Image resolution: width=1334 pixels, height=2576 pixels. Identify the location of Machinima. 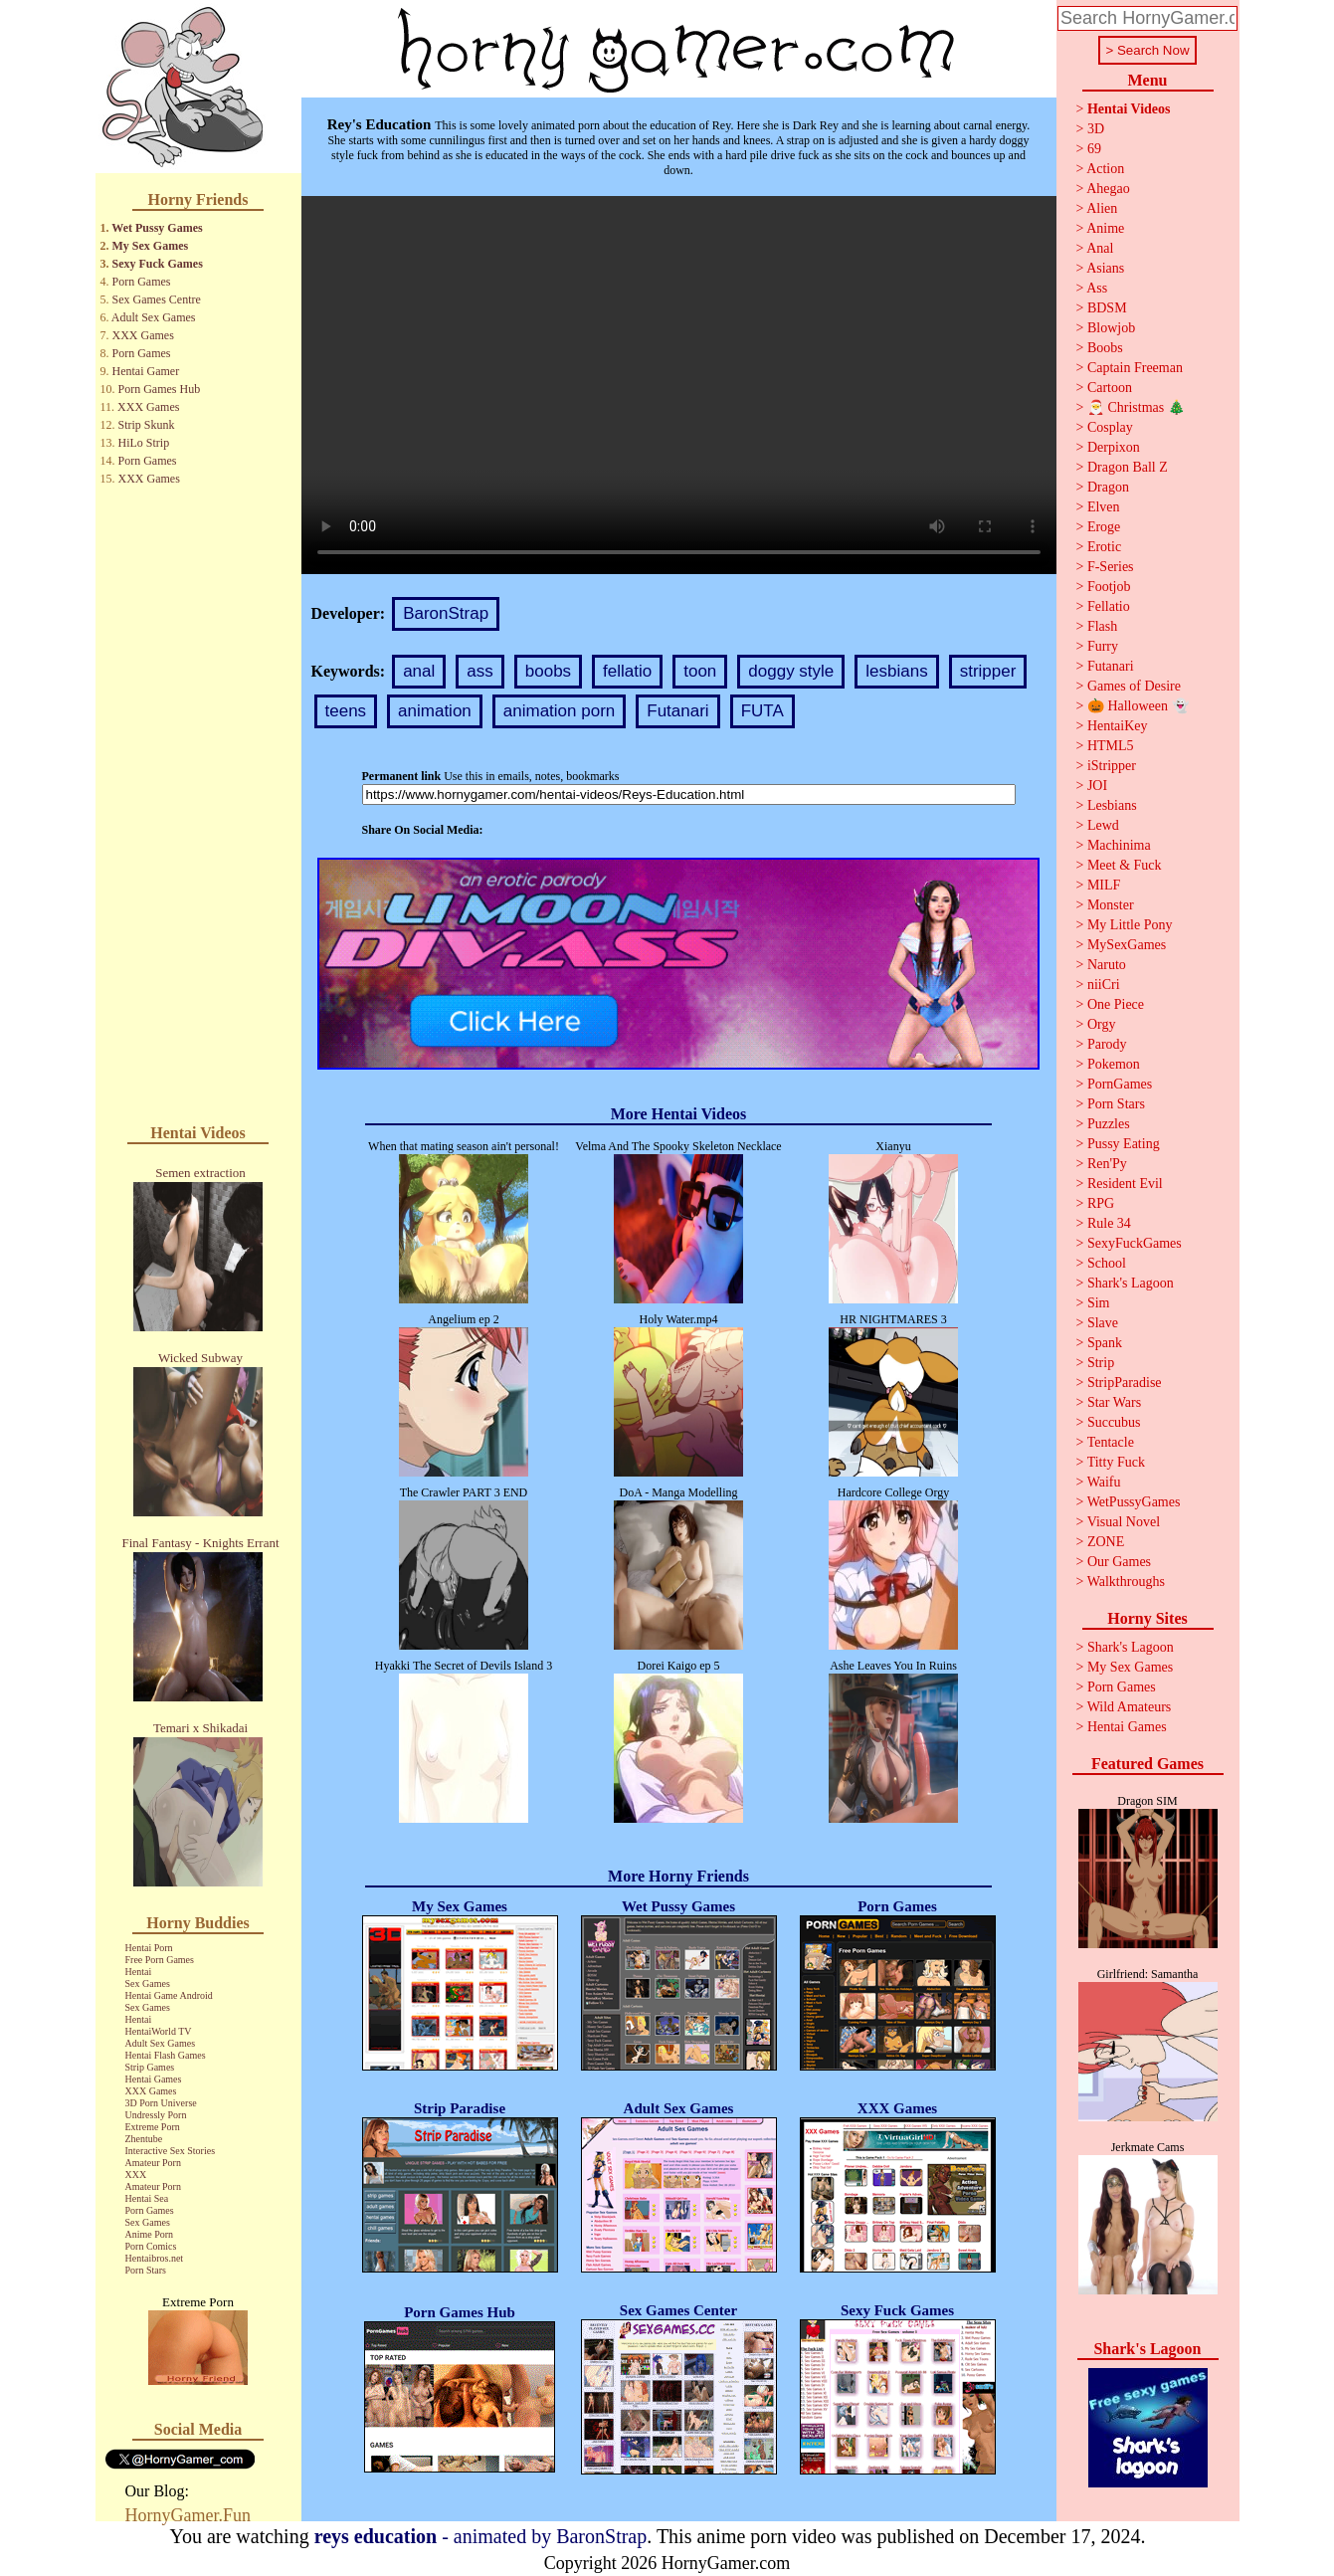
(1119, 845).